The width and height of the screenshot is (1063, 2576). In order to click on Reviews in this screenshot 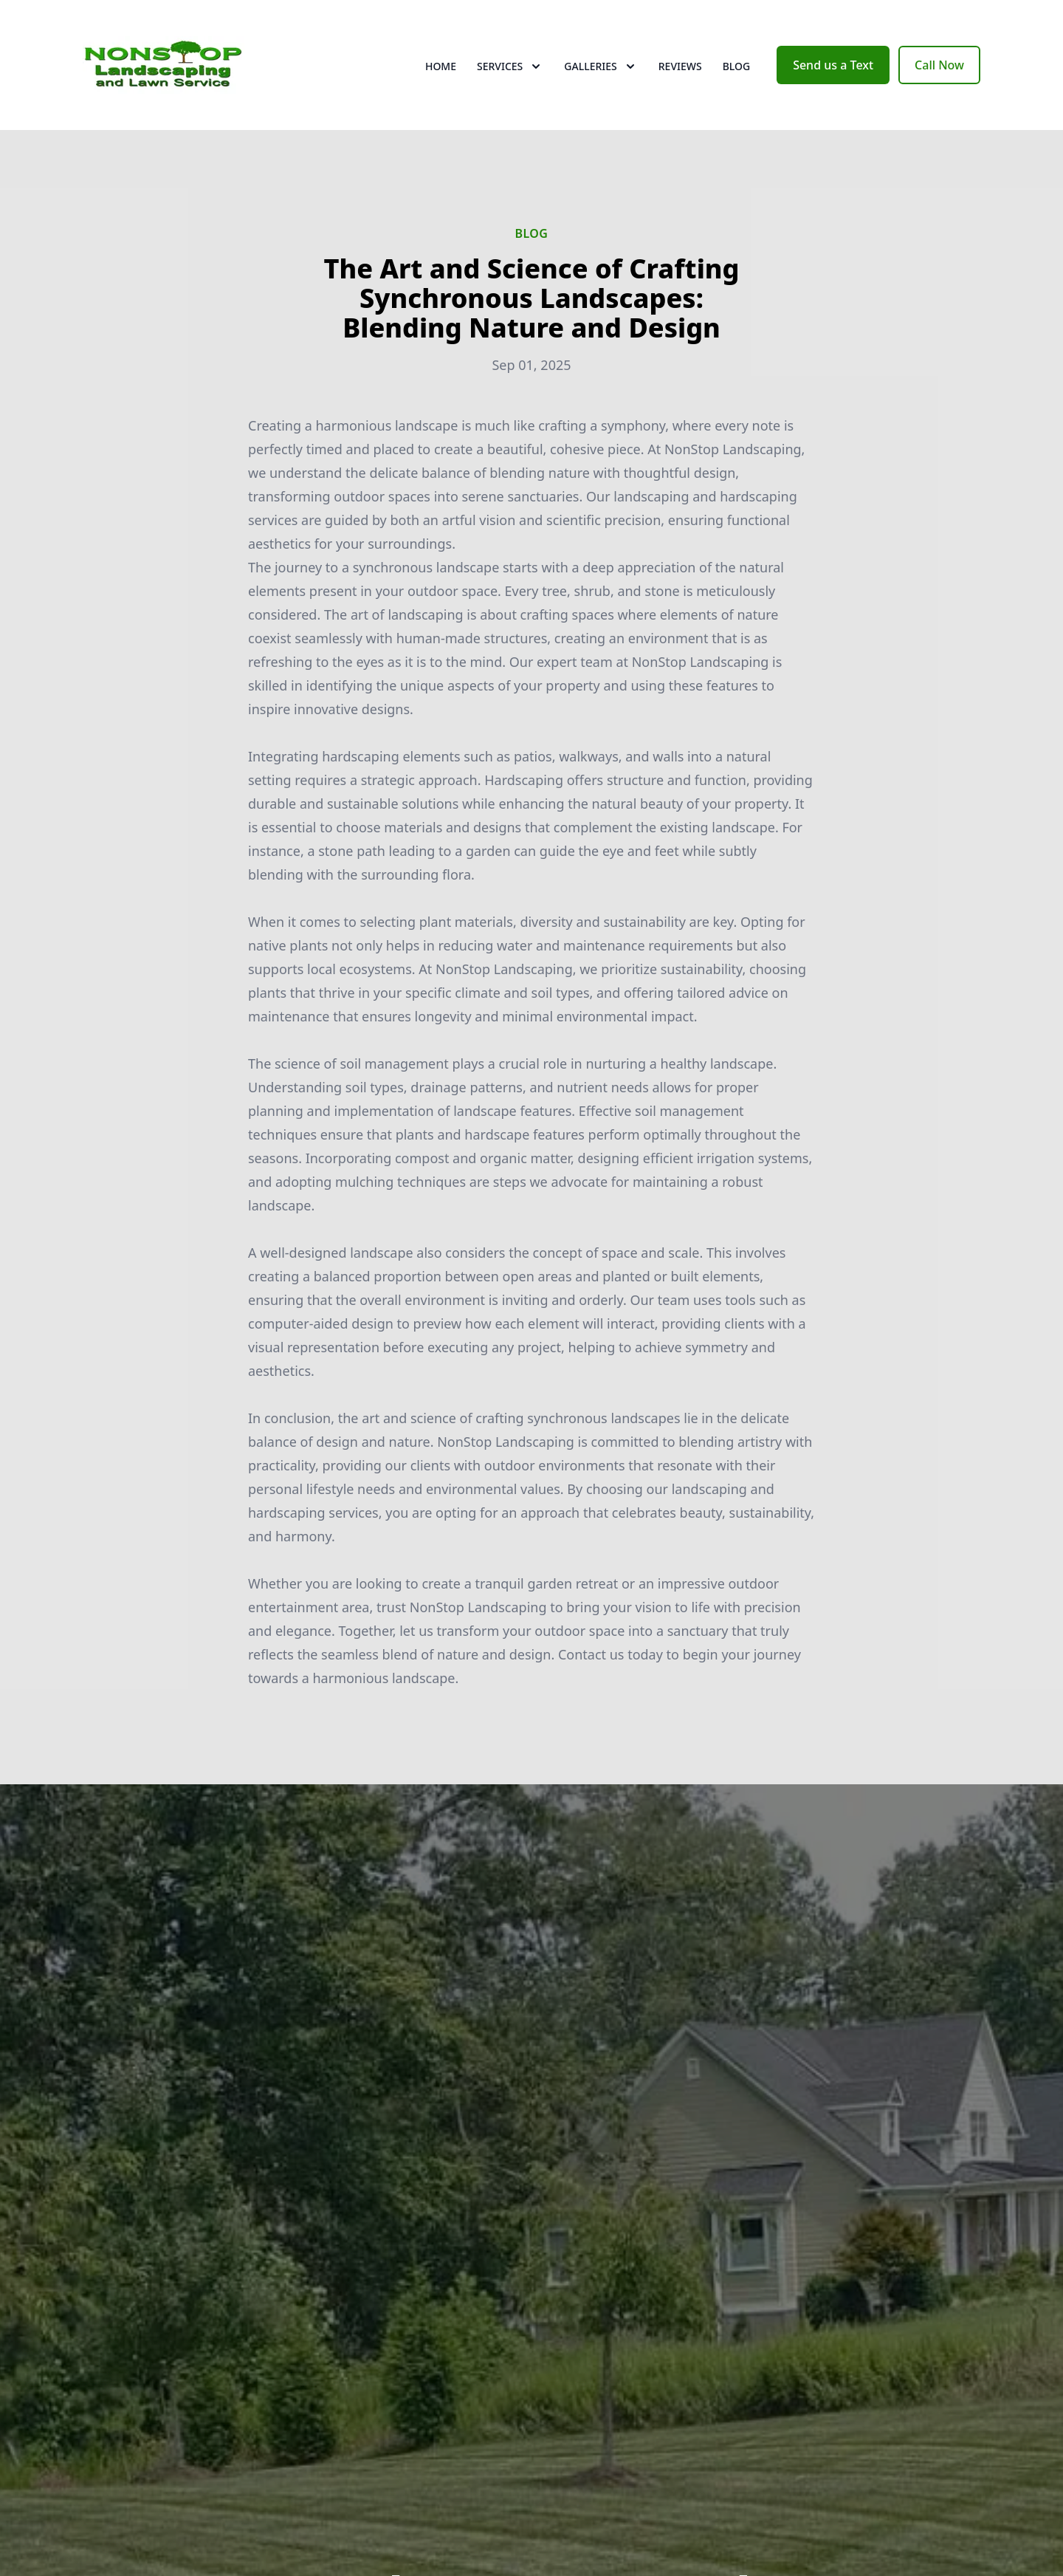, I will do `click(680, 66)`.